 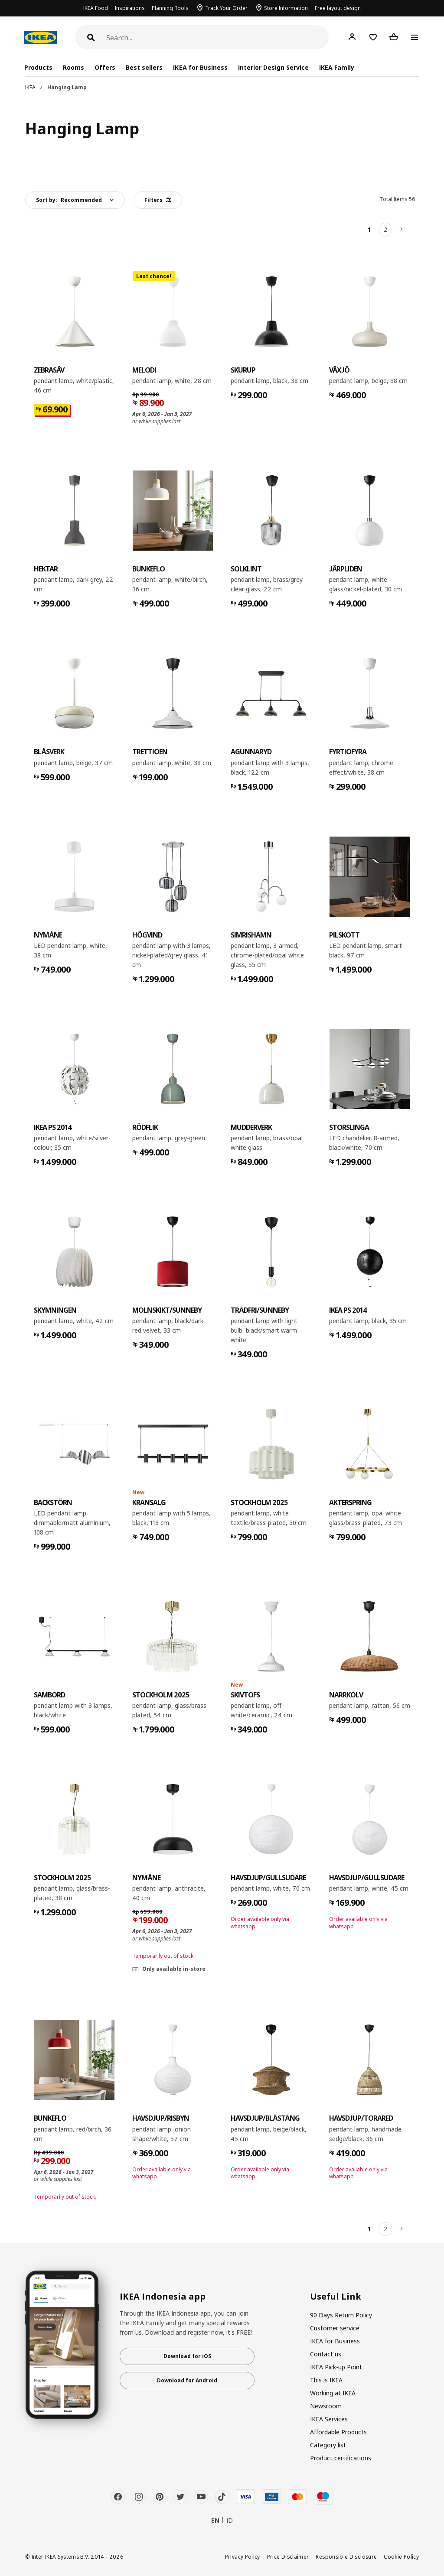 What do you see at coordinates (341, 2315) in the screenshot?
I see `90 Days Return Policy` at bounding box center [341, 2315].